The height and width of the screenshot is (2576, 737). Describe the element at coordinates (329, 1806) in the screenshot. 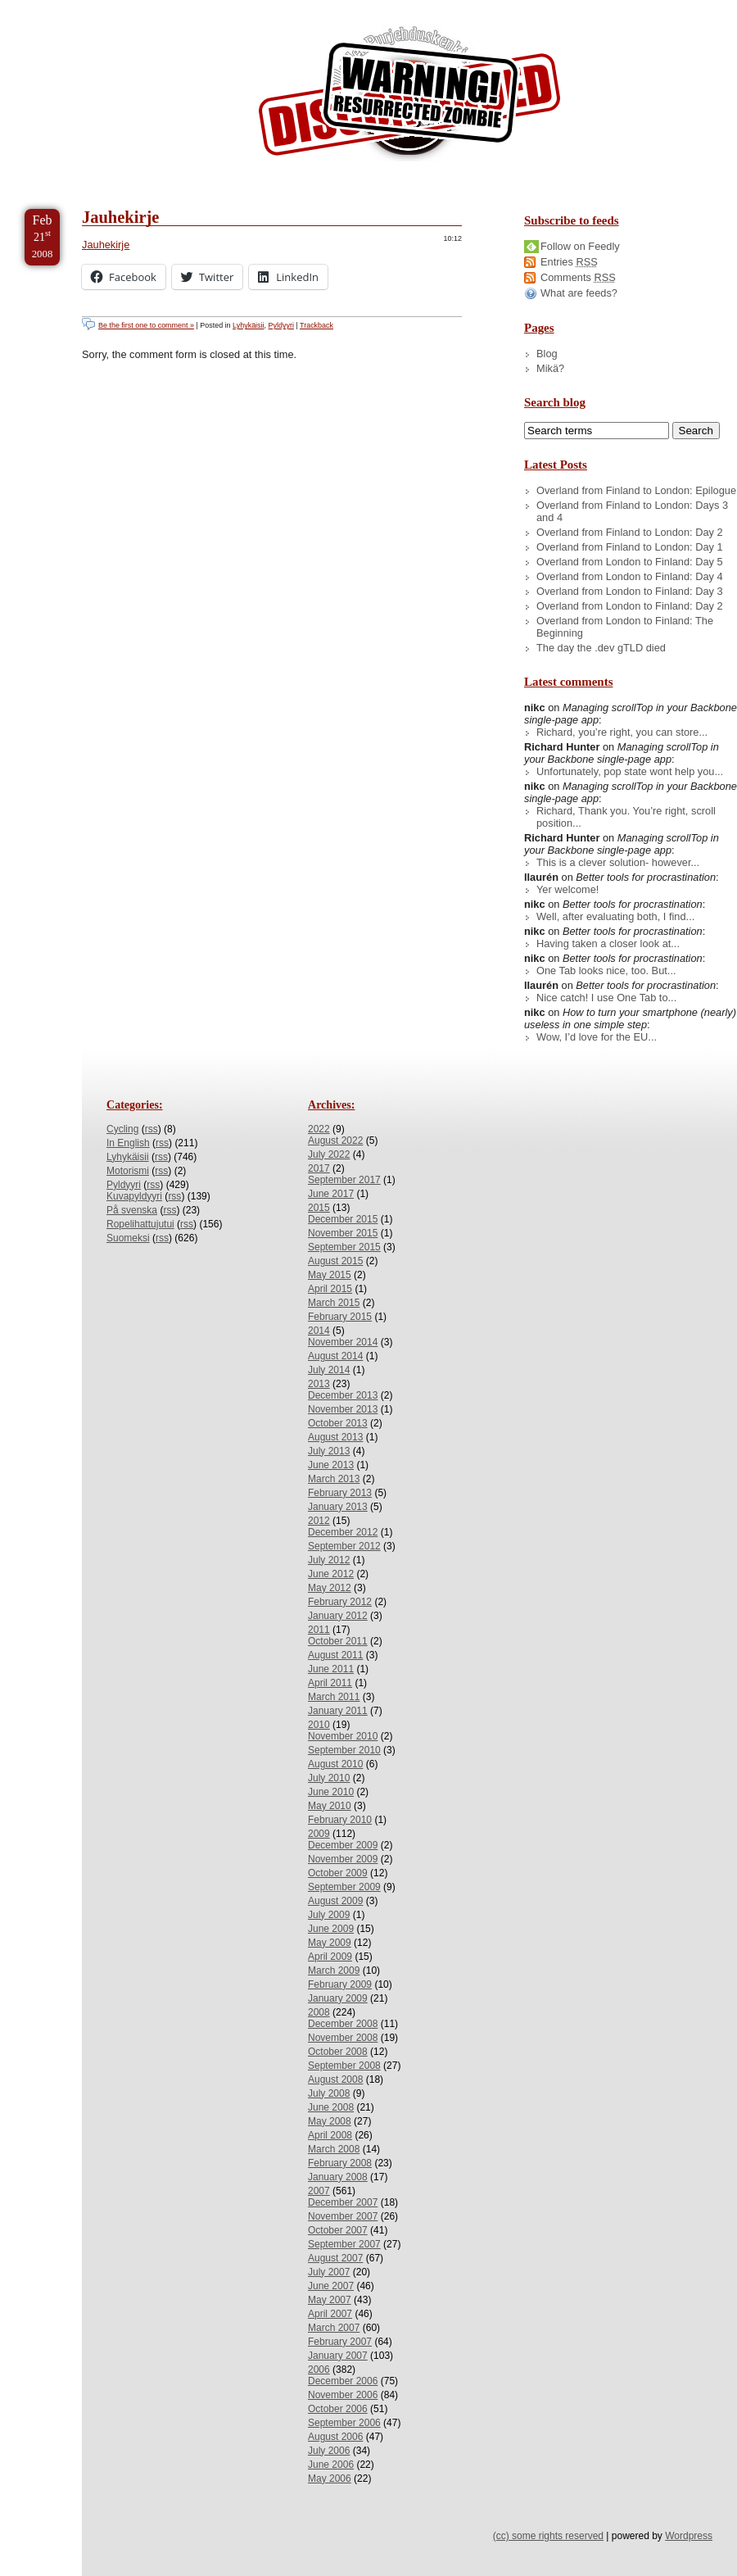

I see `May 2010` at that location.